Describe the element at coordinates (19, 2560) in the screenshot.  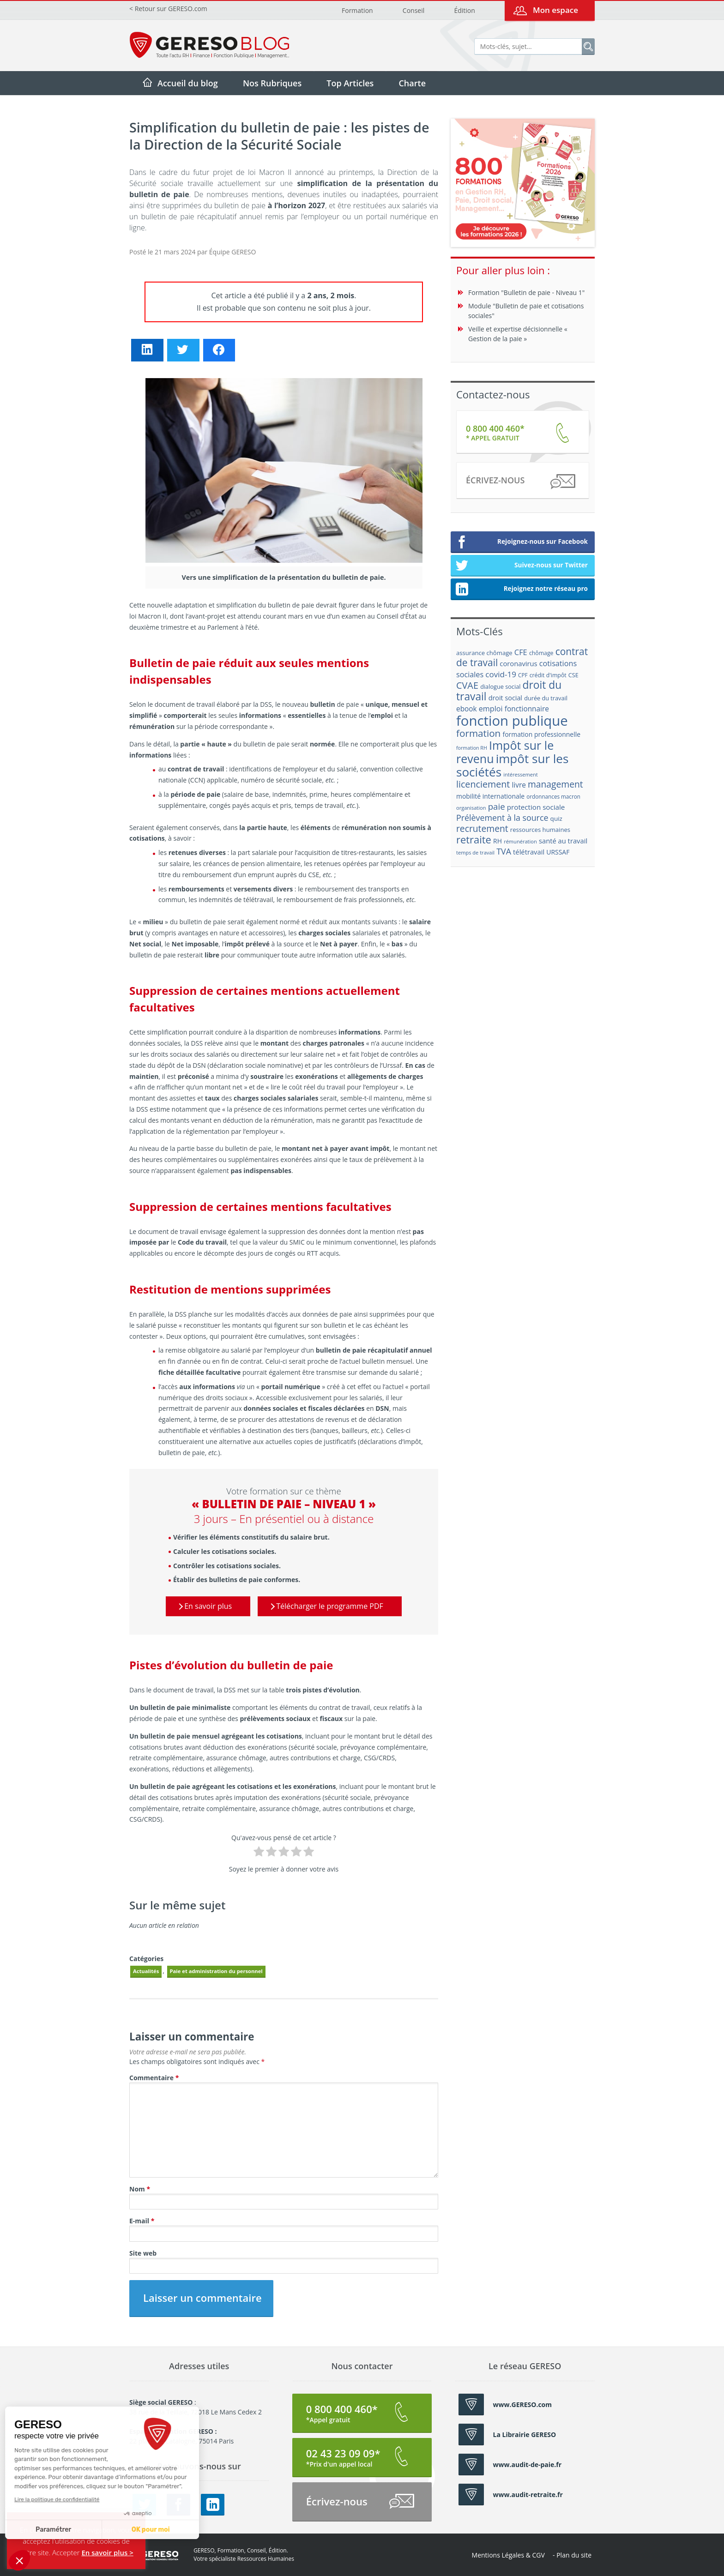
I see `[button]` at that location.